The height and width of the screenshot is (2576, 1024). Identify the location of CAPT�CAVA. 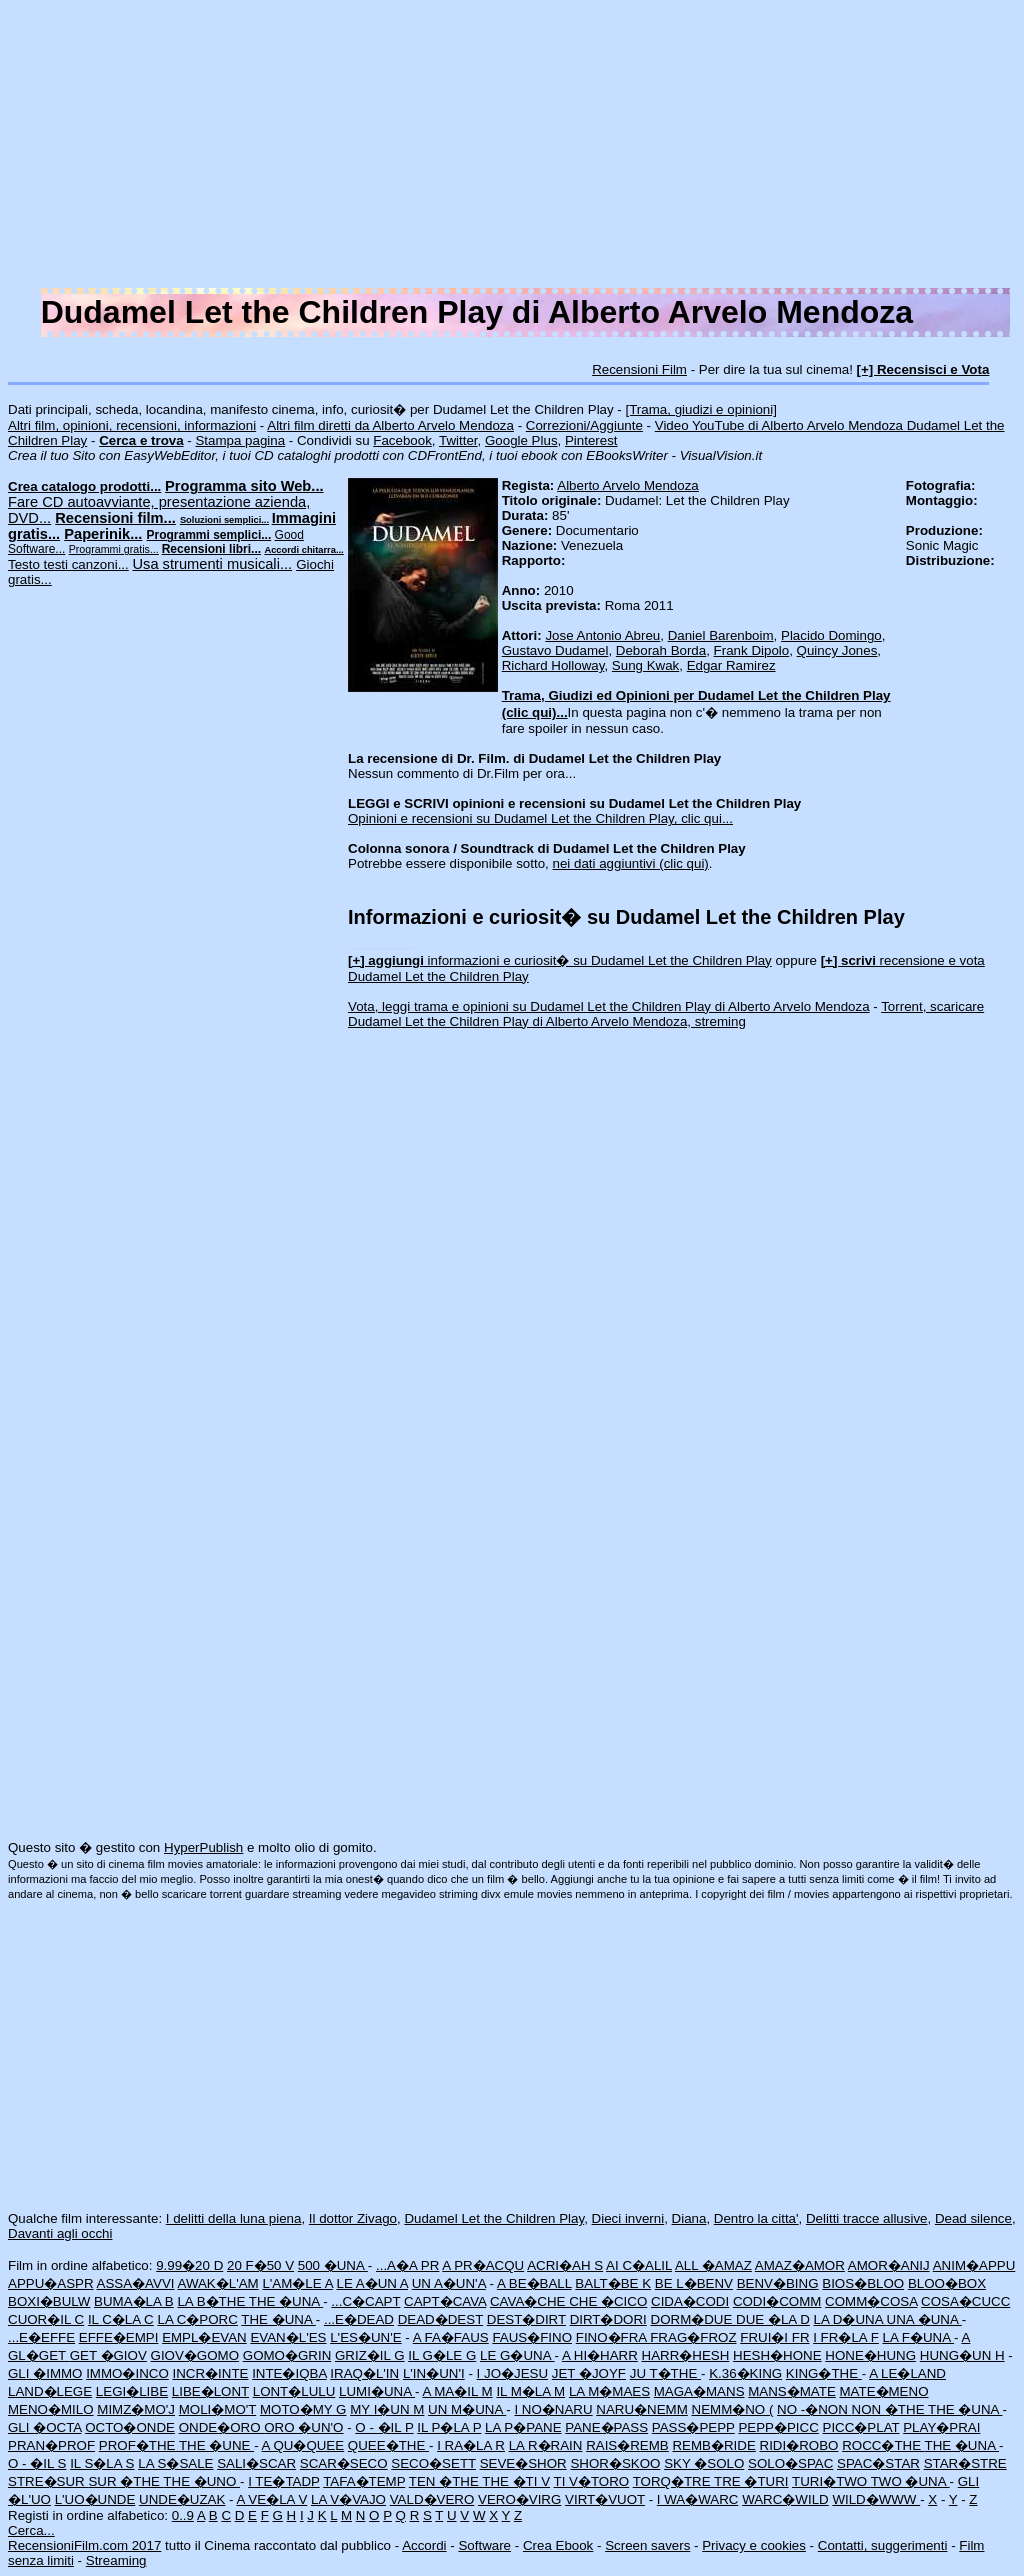
(445, 2301).